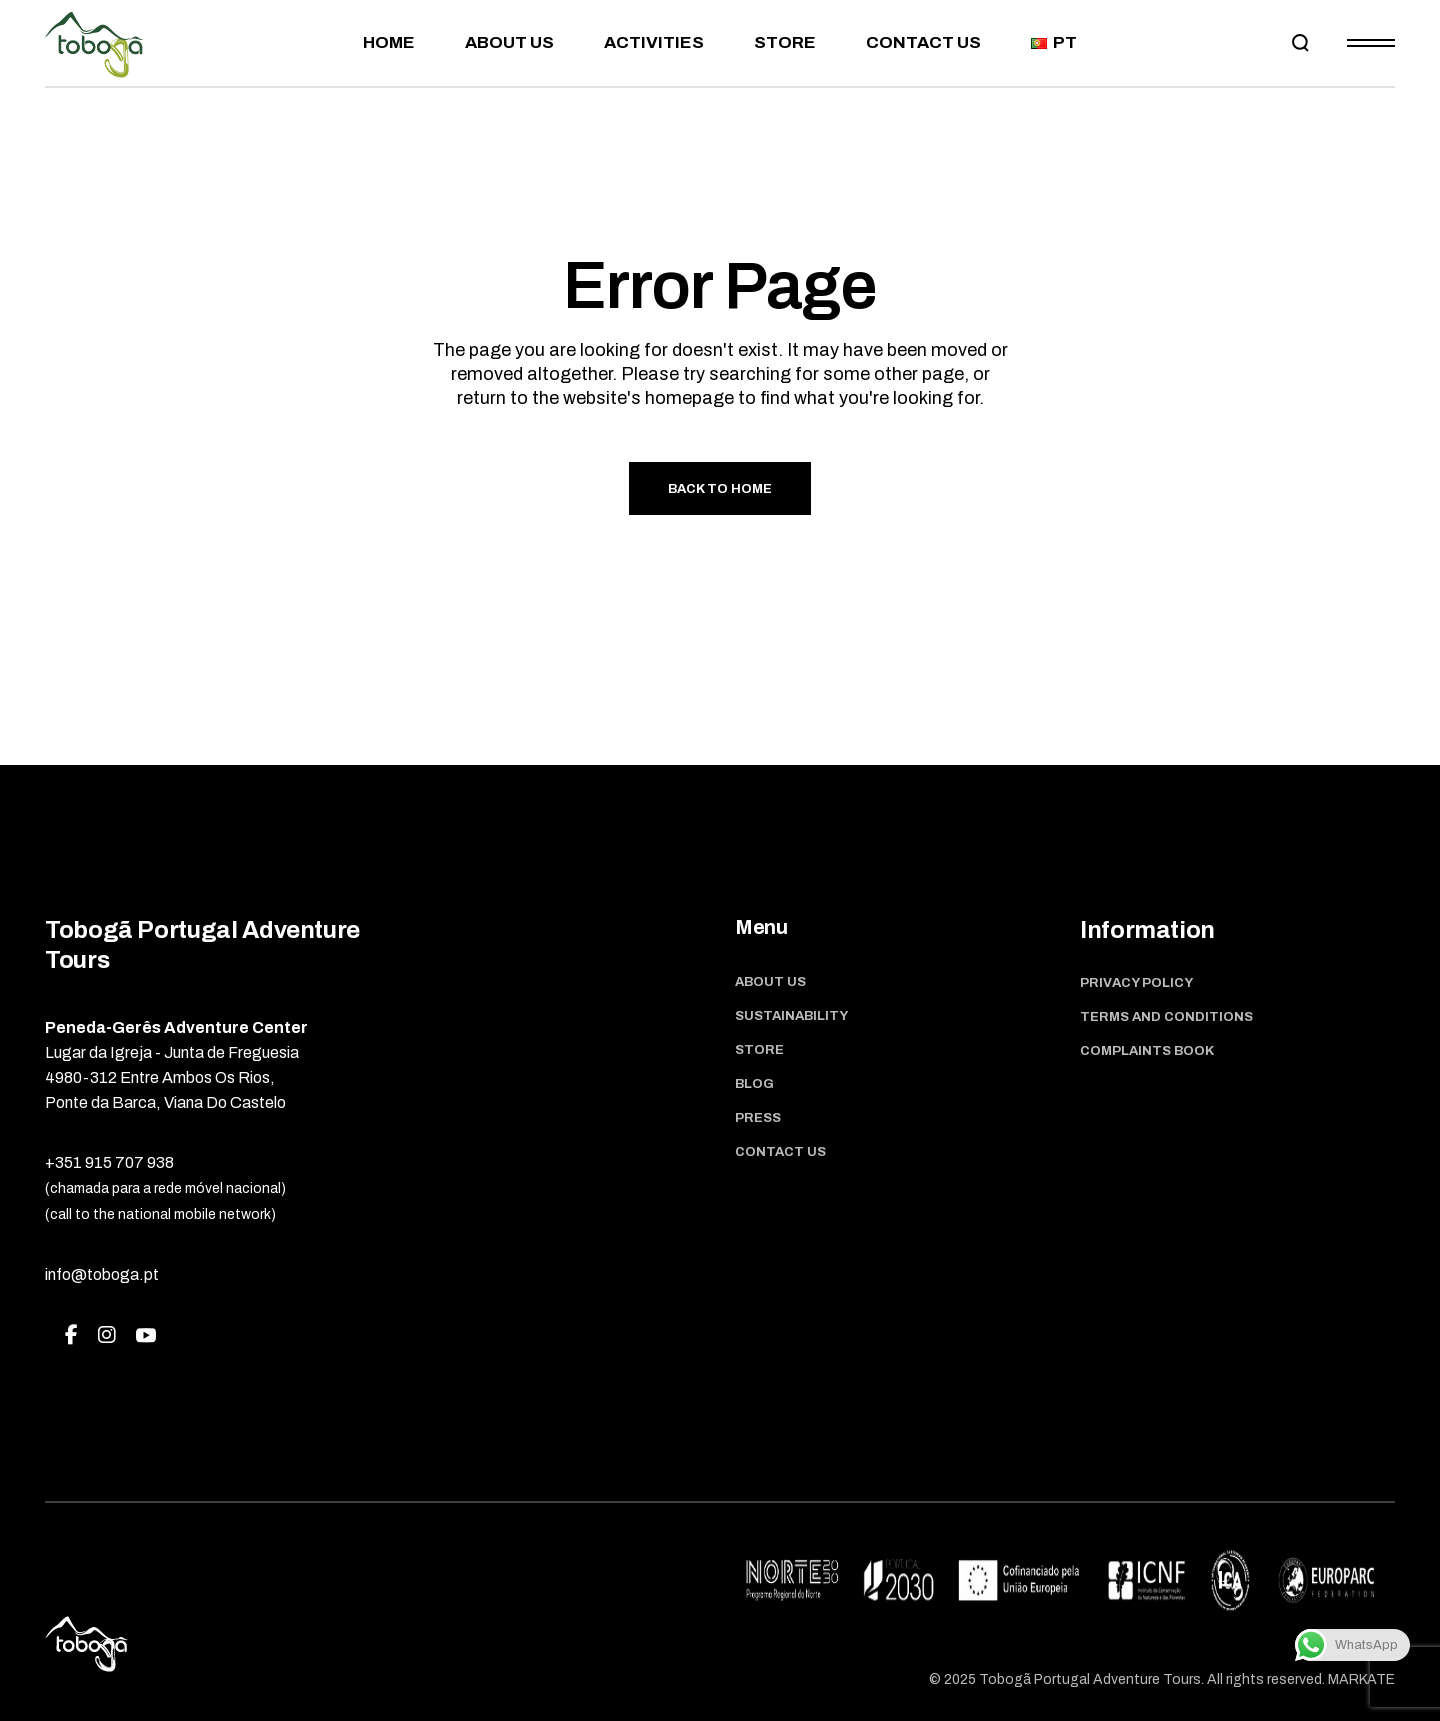 The image size is (1440, 1721). Describe the element at coordinates (1147, 1051) in the screenshot. I see `Complaints book` at that location.